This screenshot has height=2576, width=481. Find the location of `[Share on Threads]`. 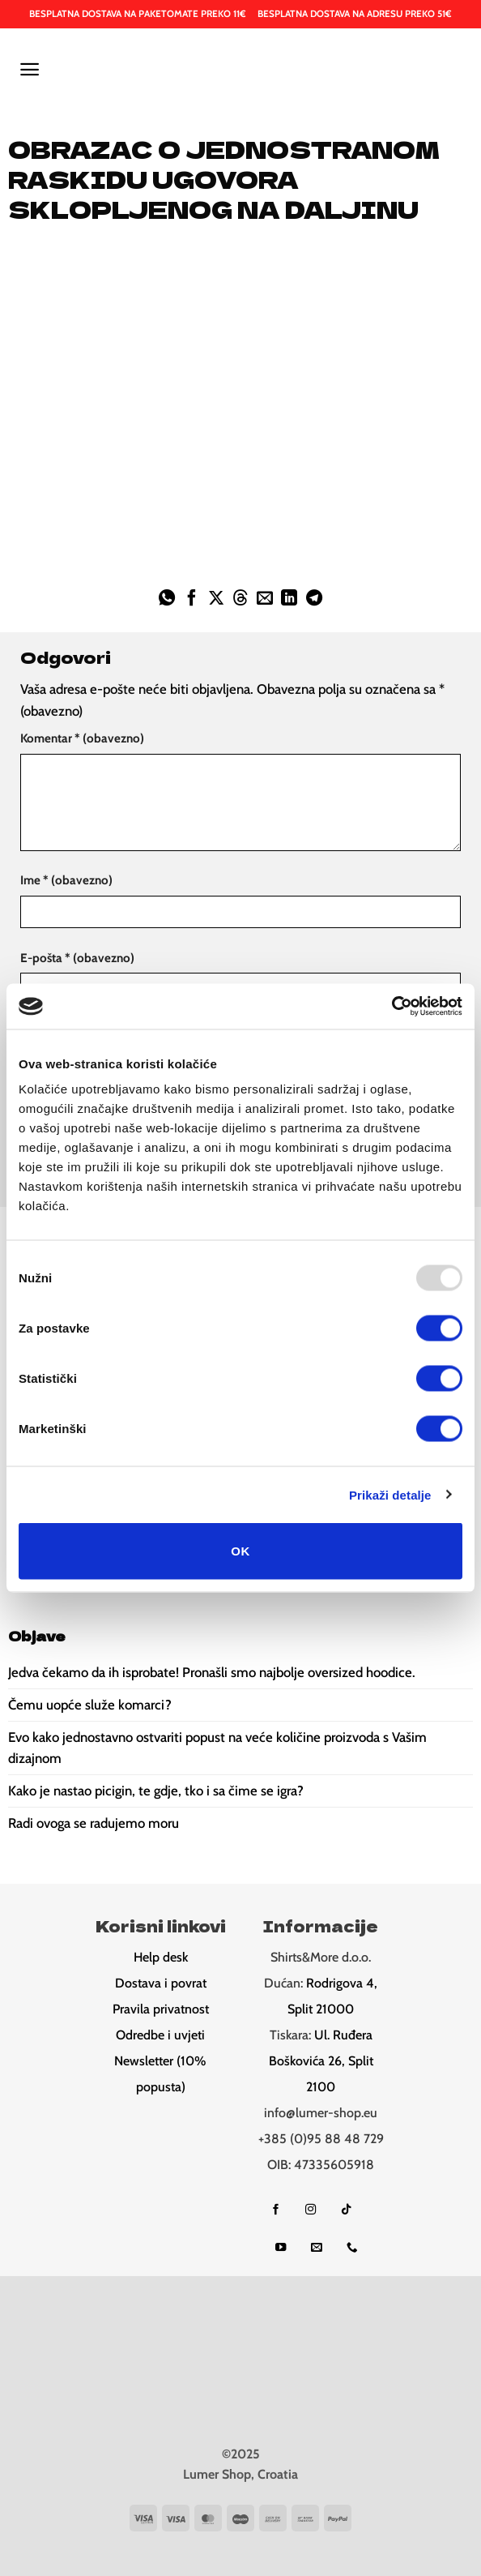

[Share on Threads] is located at coordinates (240, 599).